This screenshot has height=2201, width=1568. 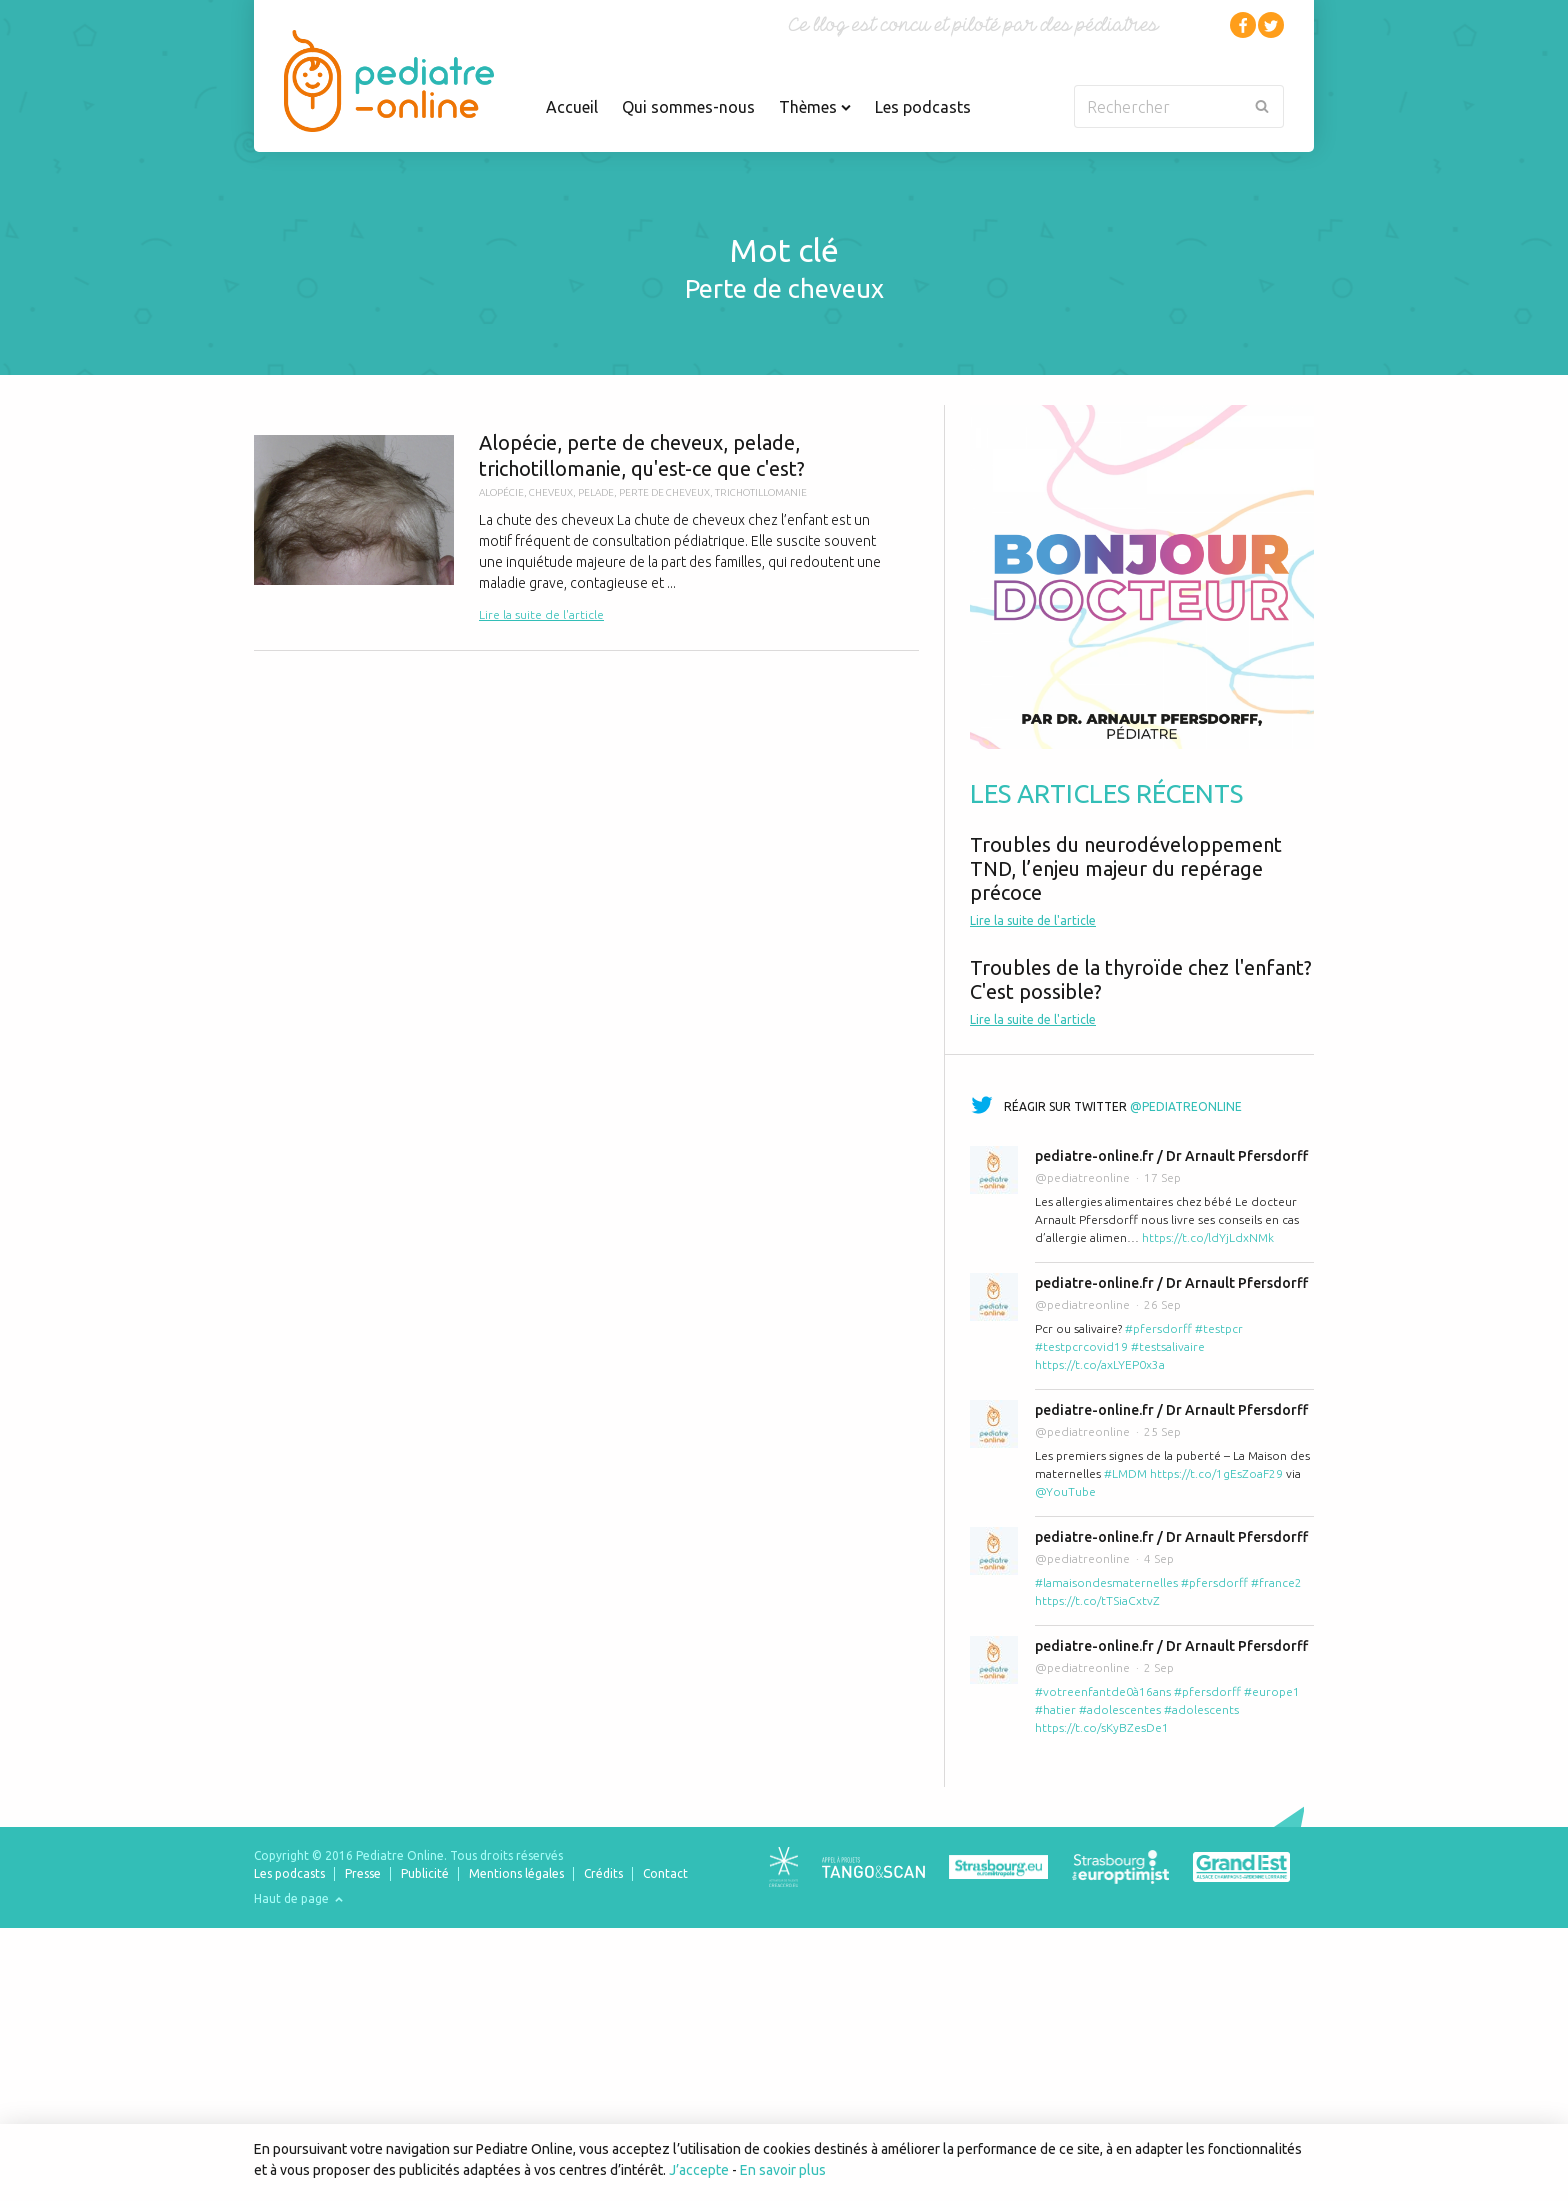 I want to click on #europe1, so click(x=1272, y=1691).